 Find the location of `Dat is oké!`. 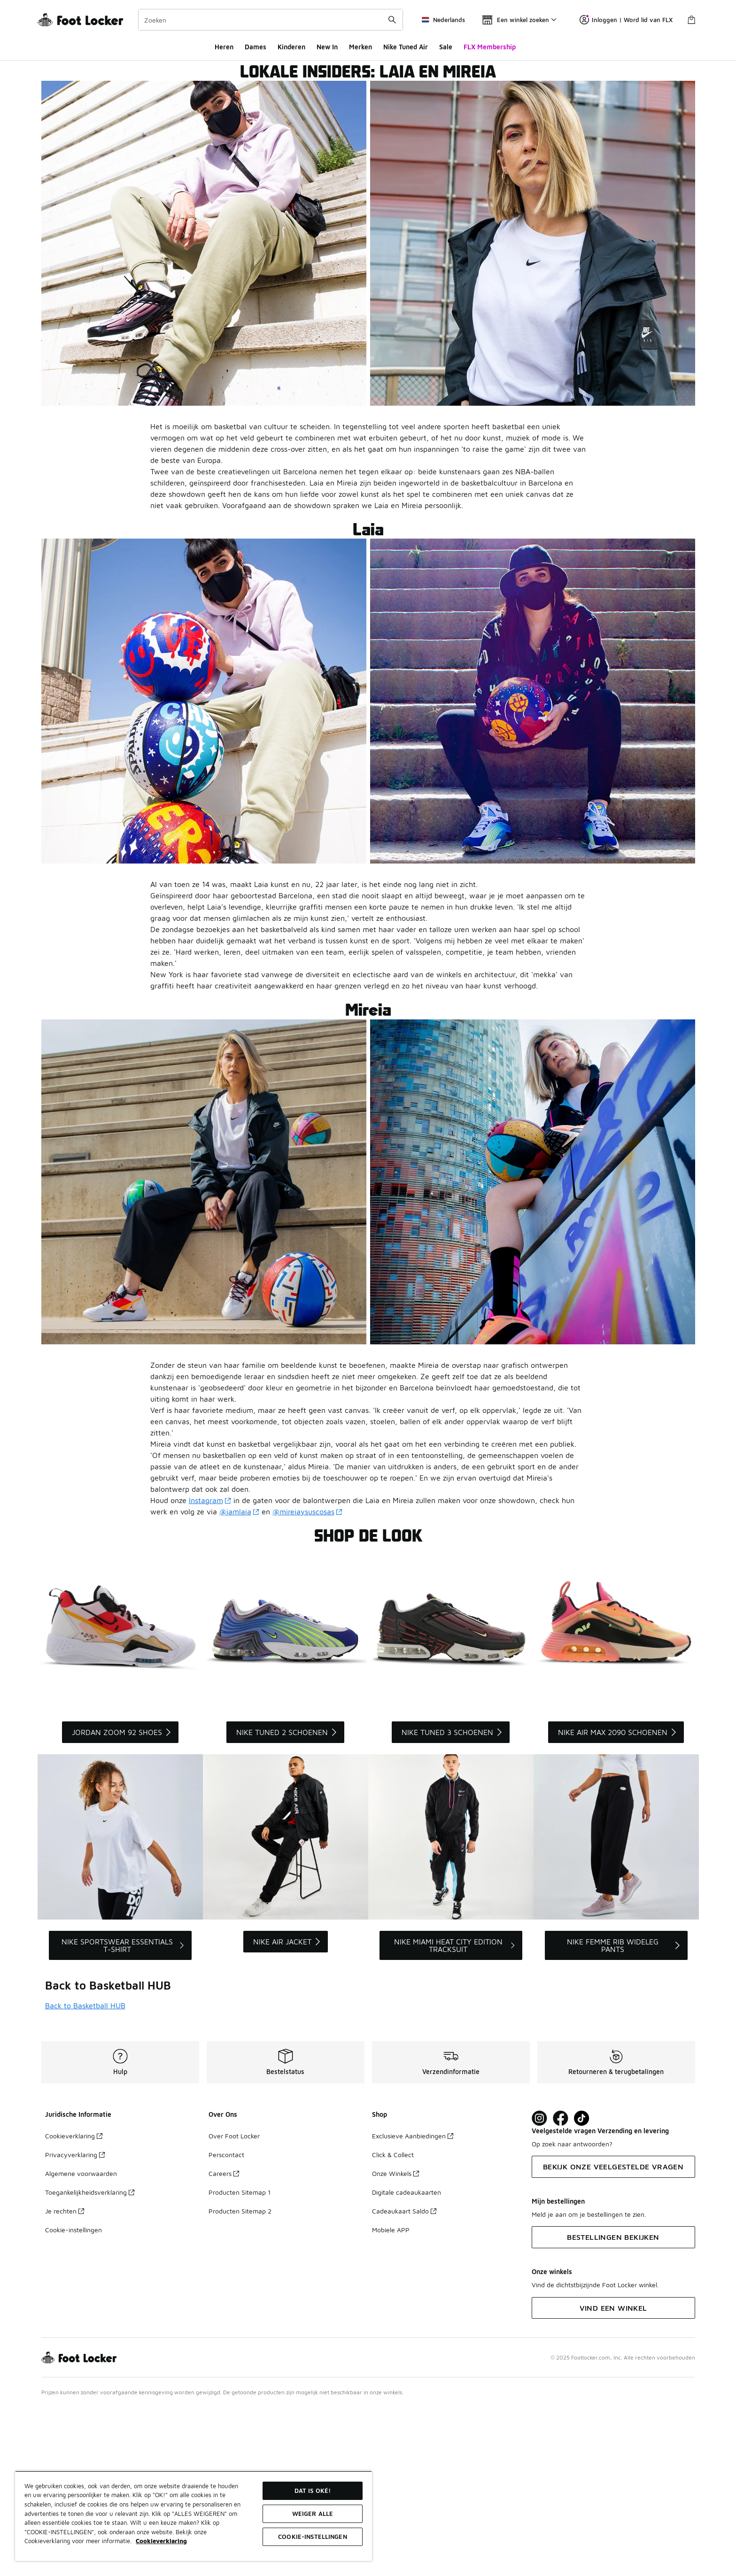

Dat is oké! is located at coordinates (312, 2490).